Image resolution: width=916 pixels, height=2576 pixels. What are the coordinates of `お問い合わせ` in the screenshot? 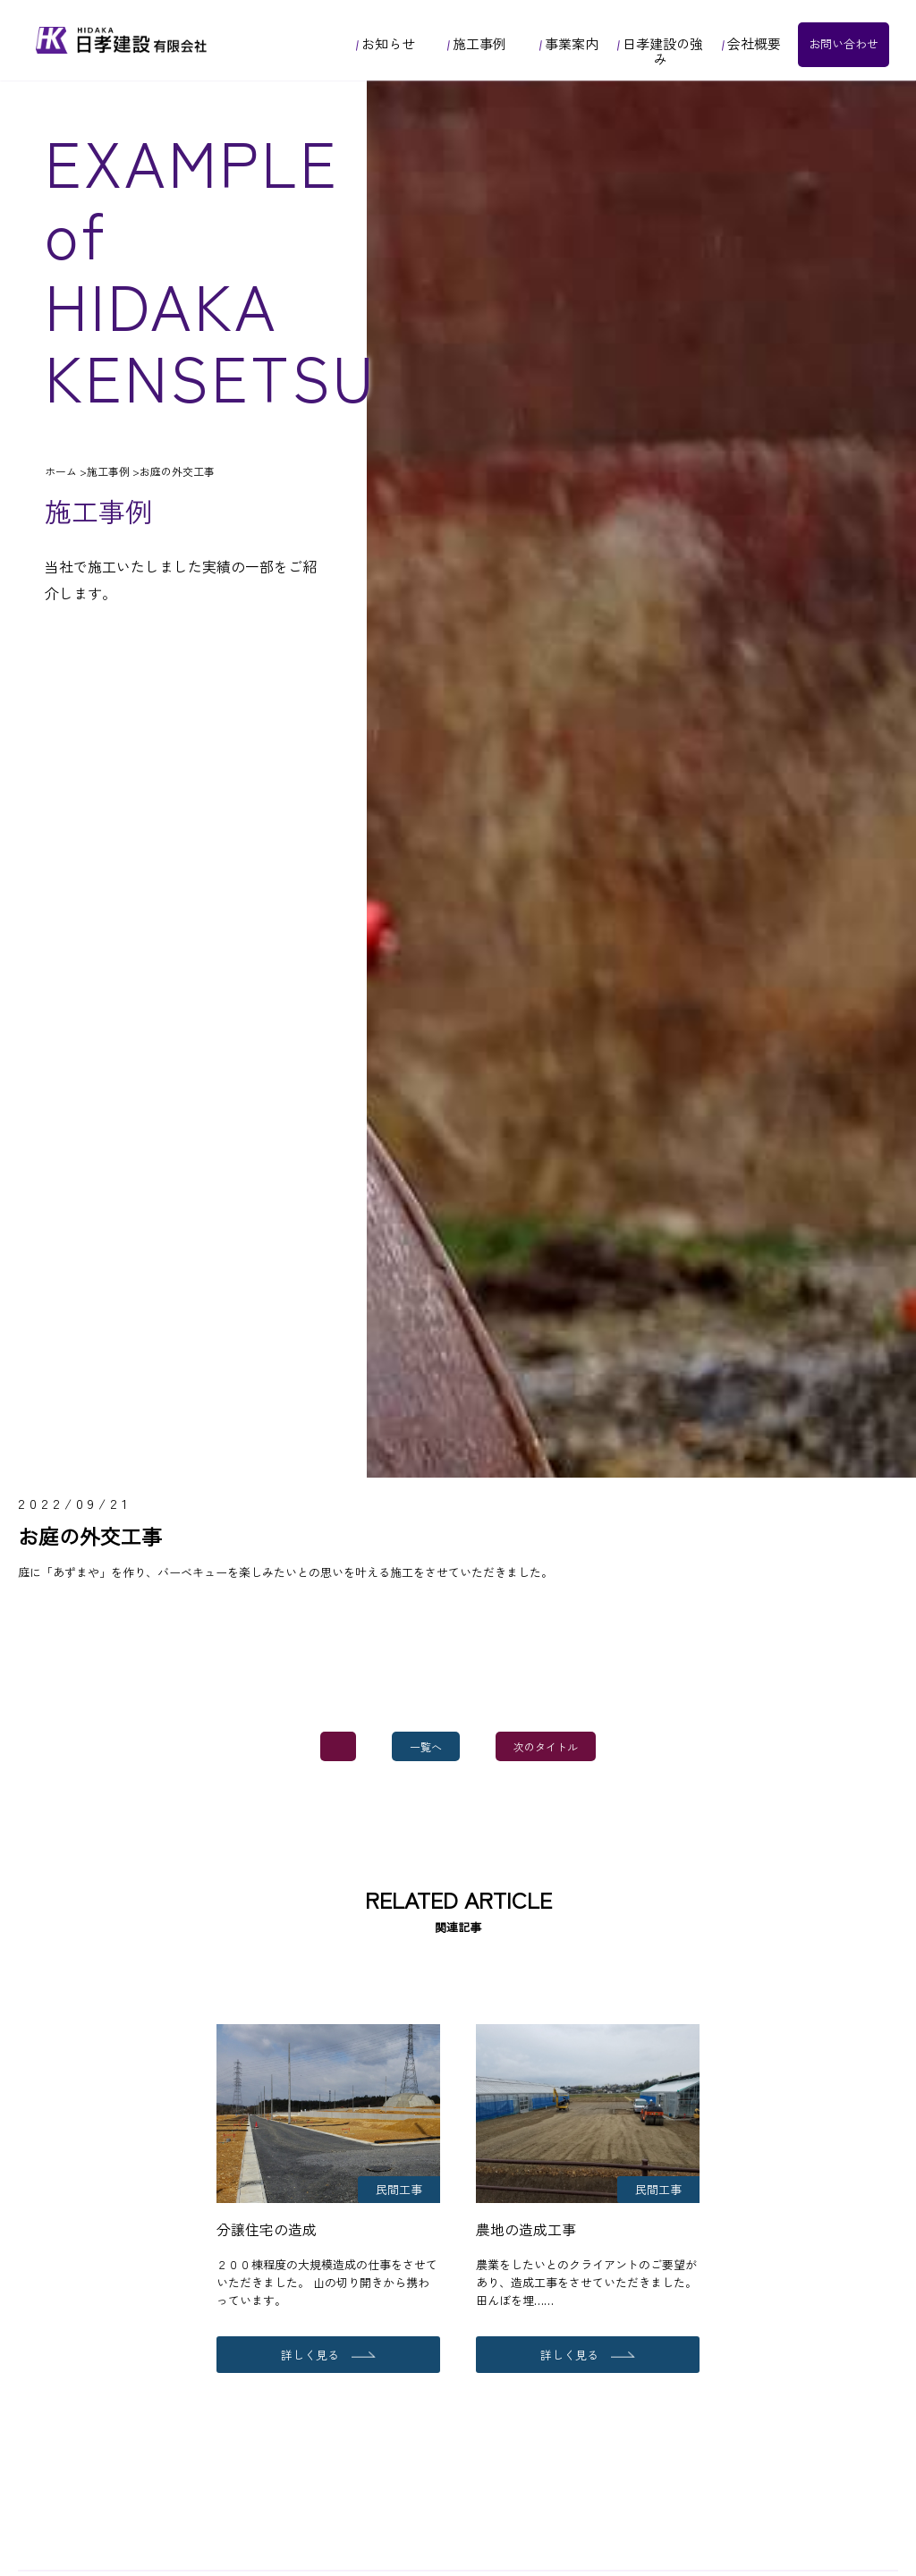 It's located at (843, 43).